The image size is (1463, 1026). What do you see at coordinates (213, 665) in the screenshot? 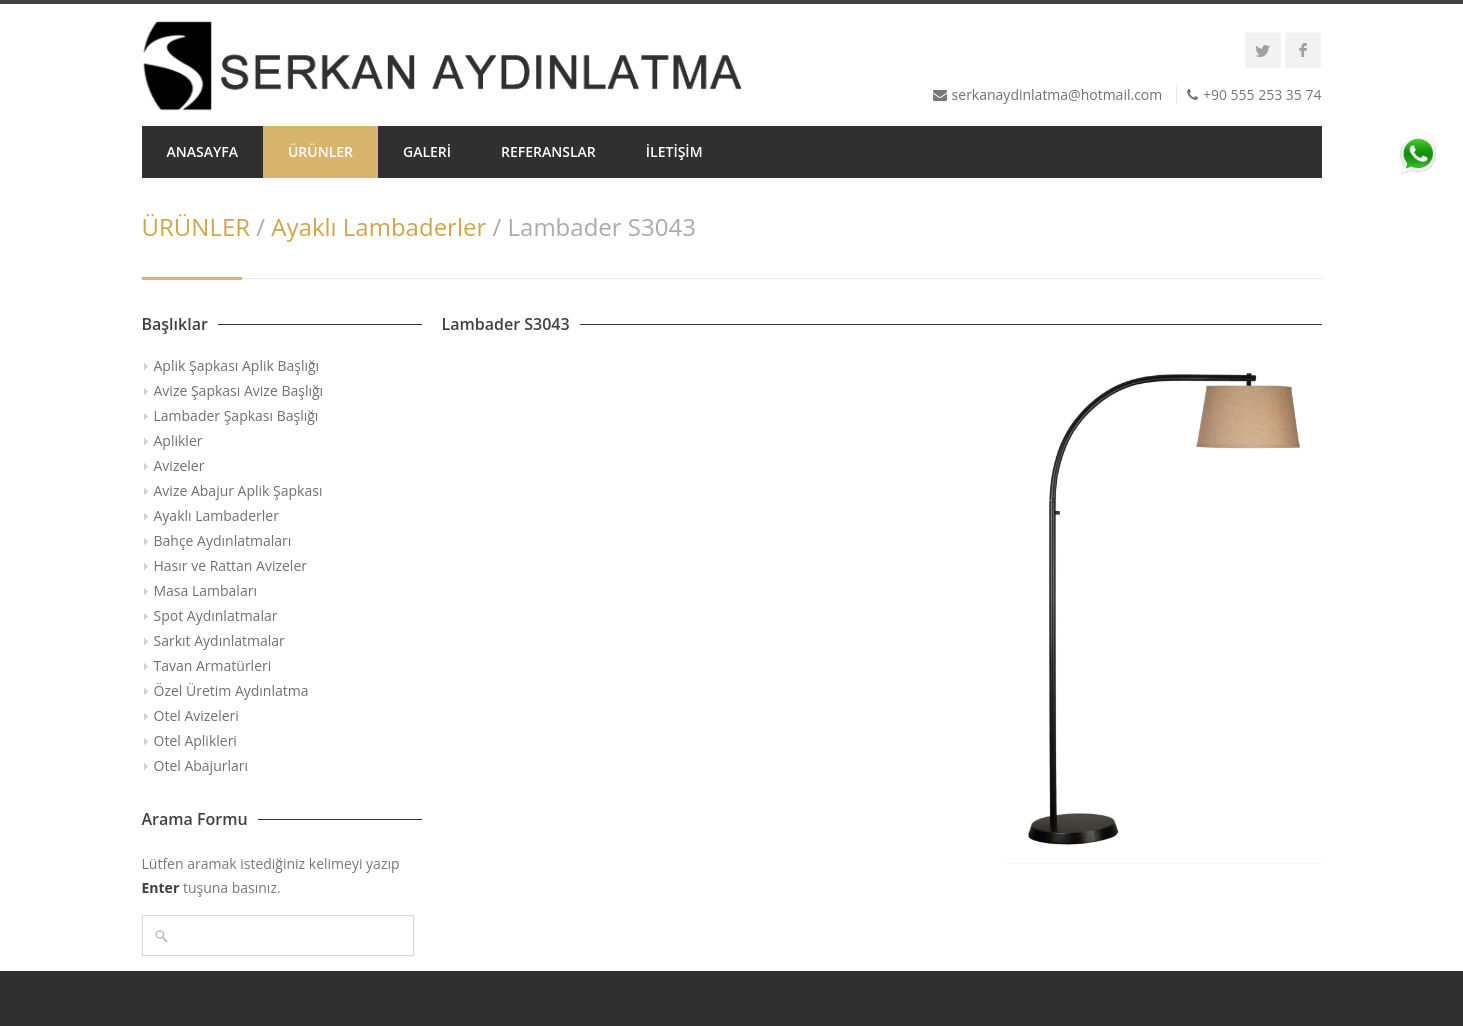
I see `Tavan Armatürleri` at bounding box center [213, 665].